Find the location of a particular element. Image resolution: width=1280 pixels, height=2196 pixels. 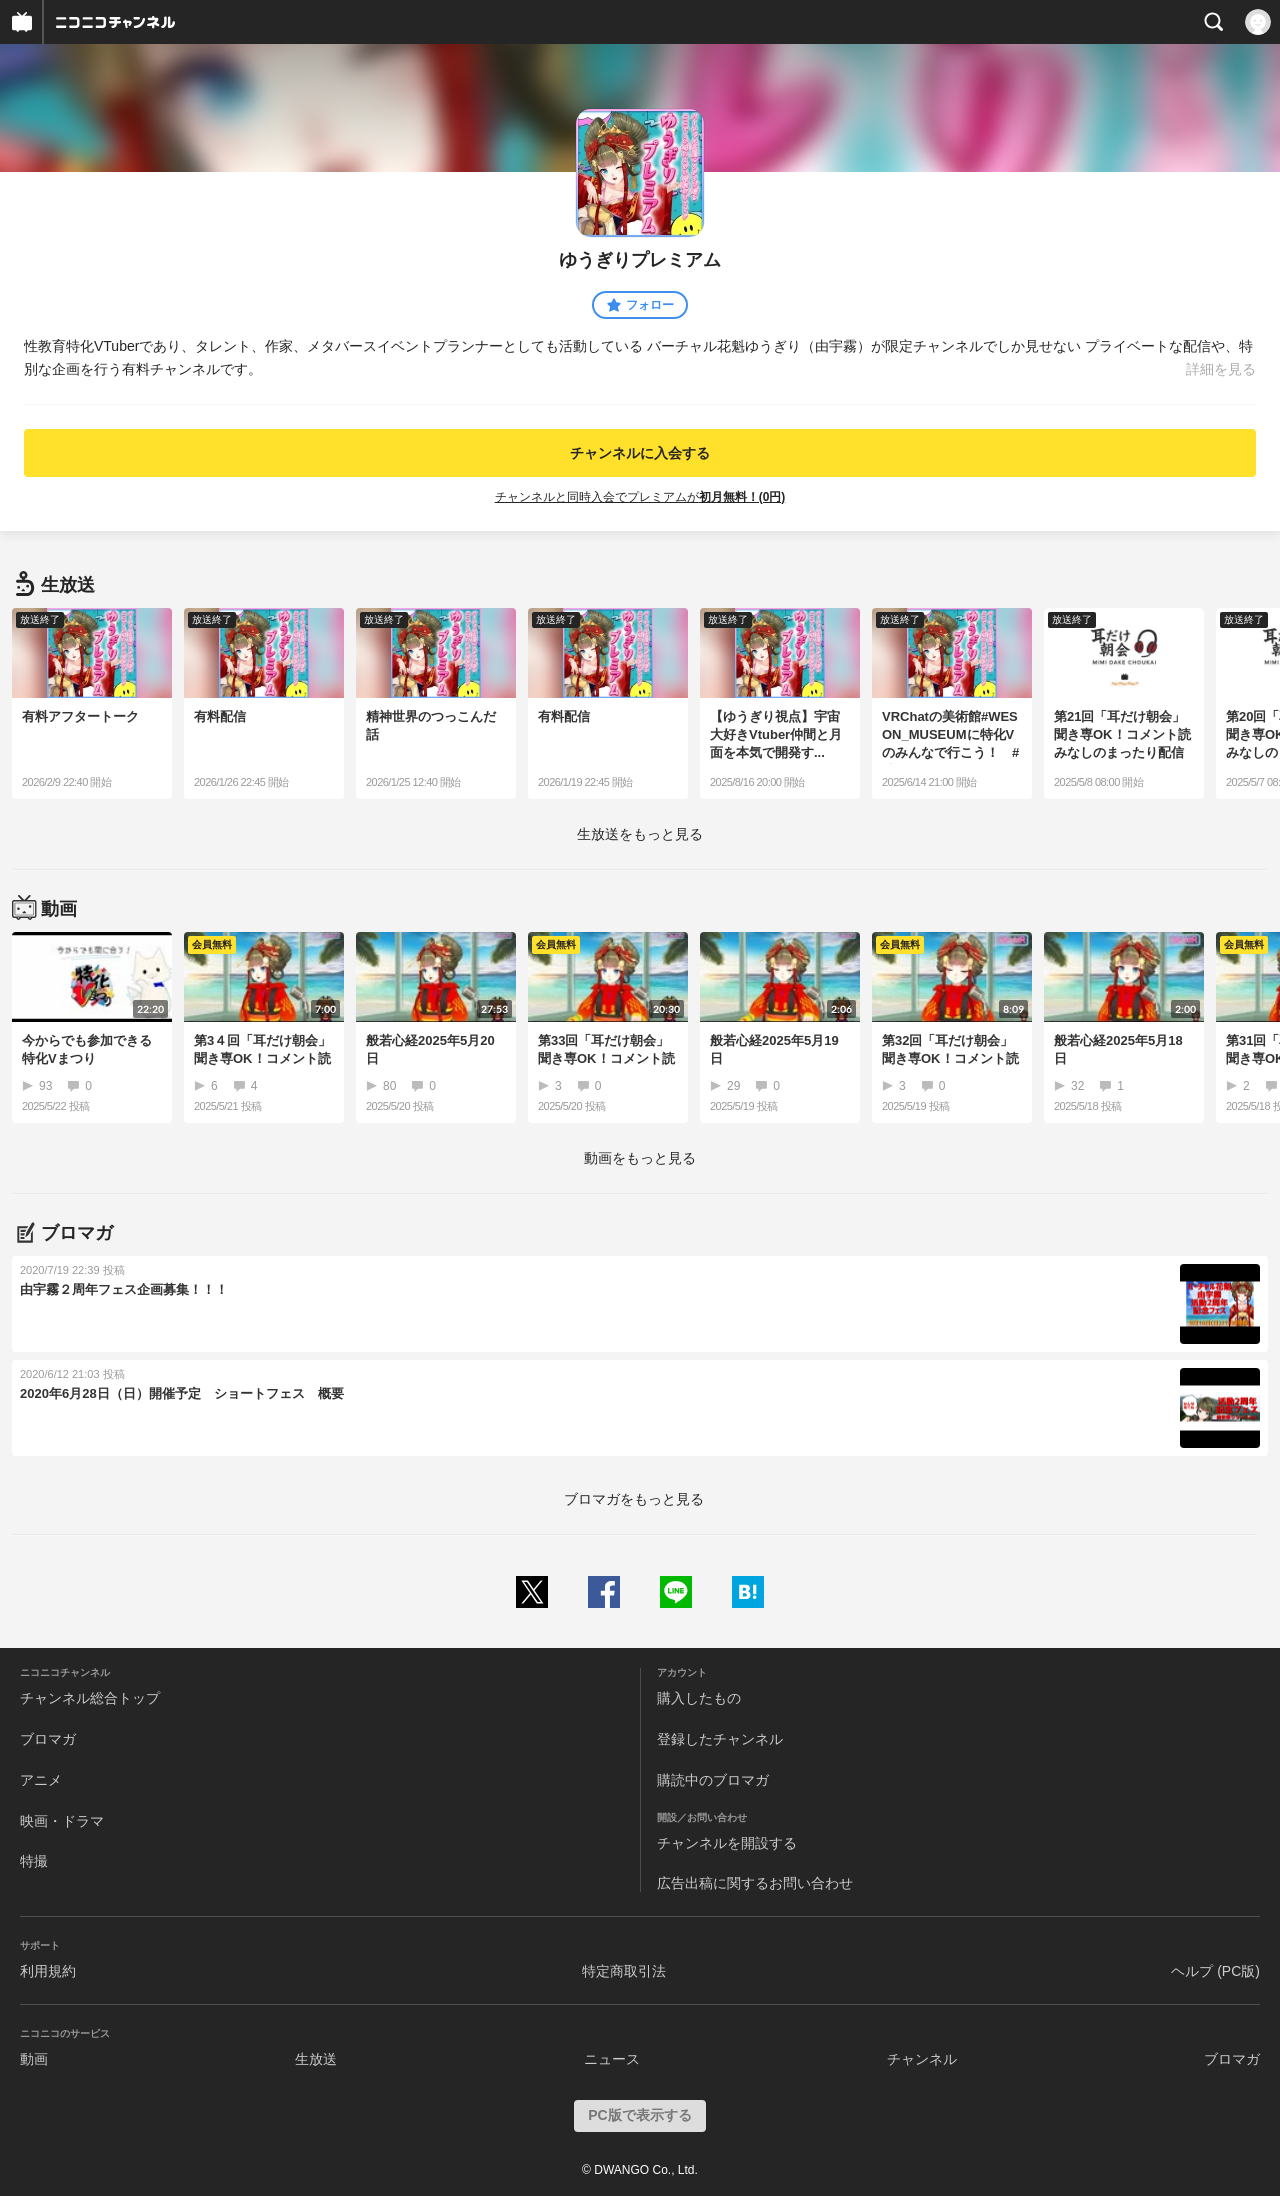

ヘルプ (PC版) is located at coordinates (1215, 1971).